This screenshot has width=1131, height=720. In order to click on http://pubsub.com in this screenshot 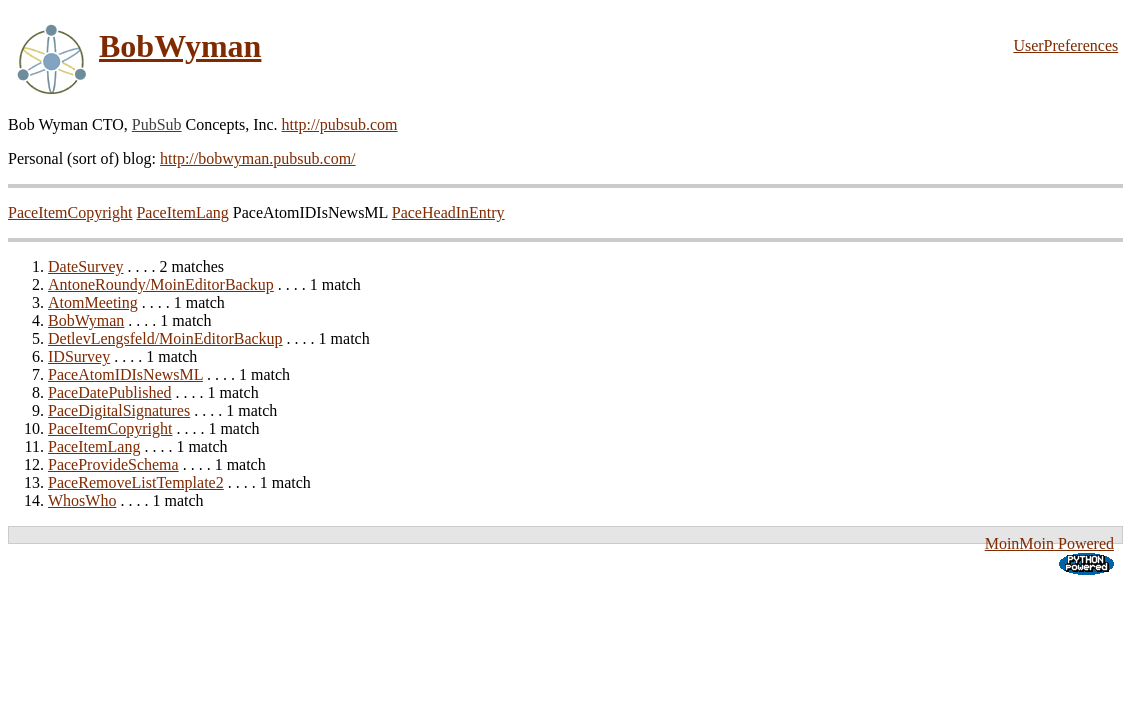, I will do `click(340, 124)`.